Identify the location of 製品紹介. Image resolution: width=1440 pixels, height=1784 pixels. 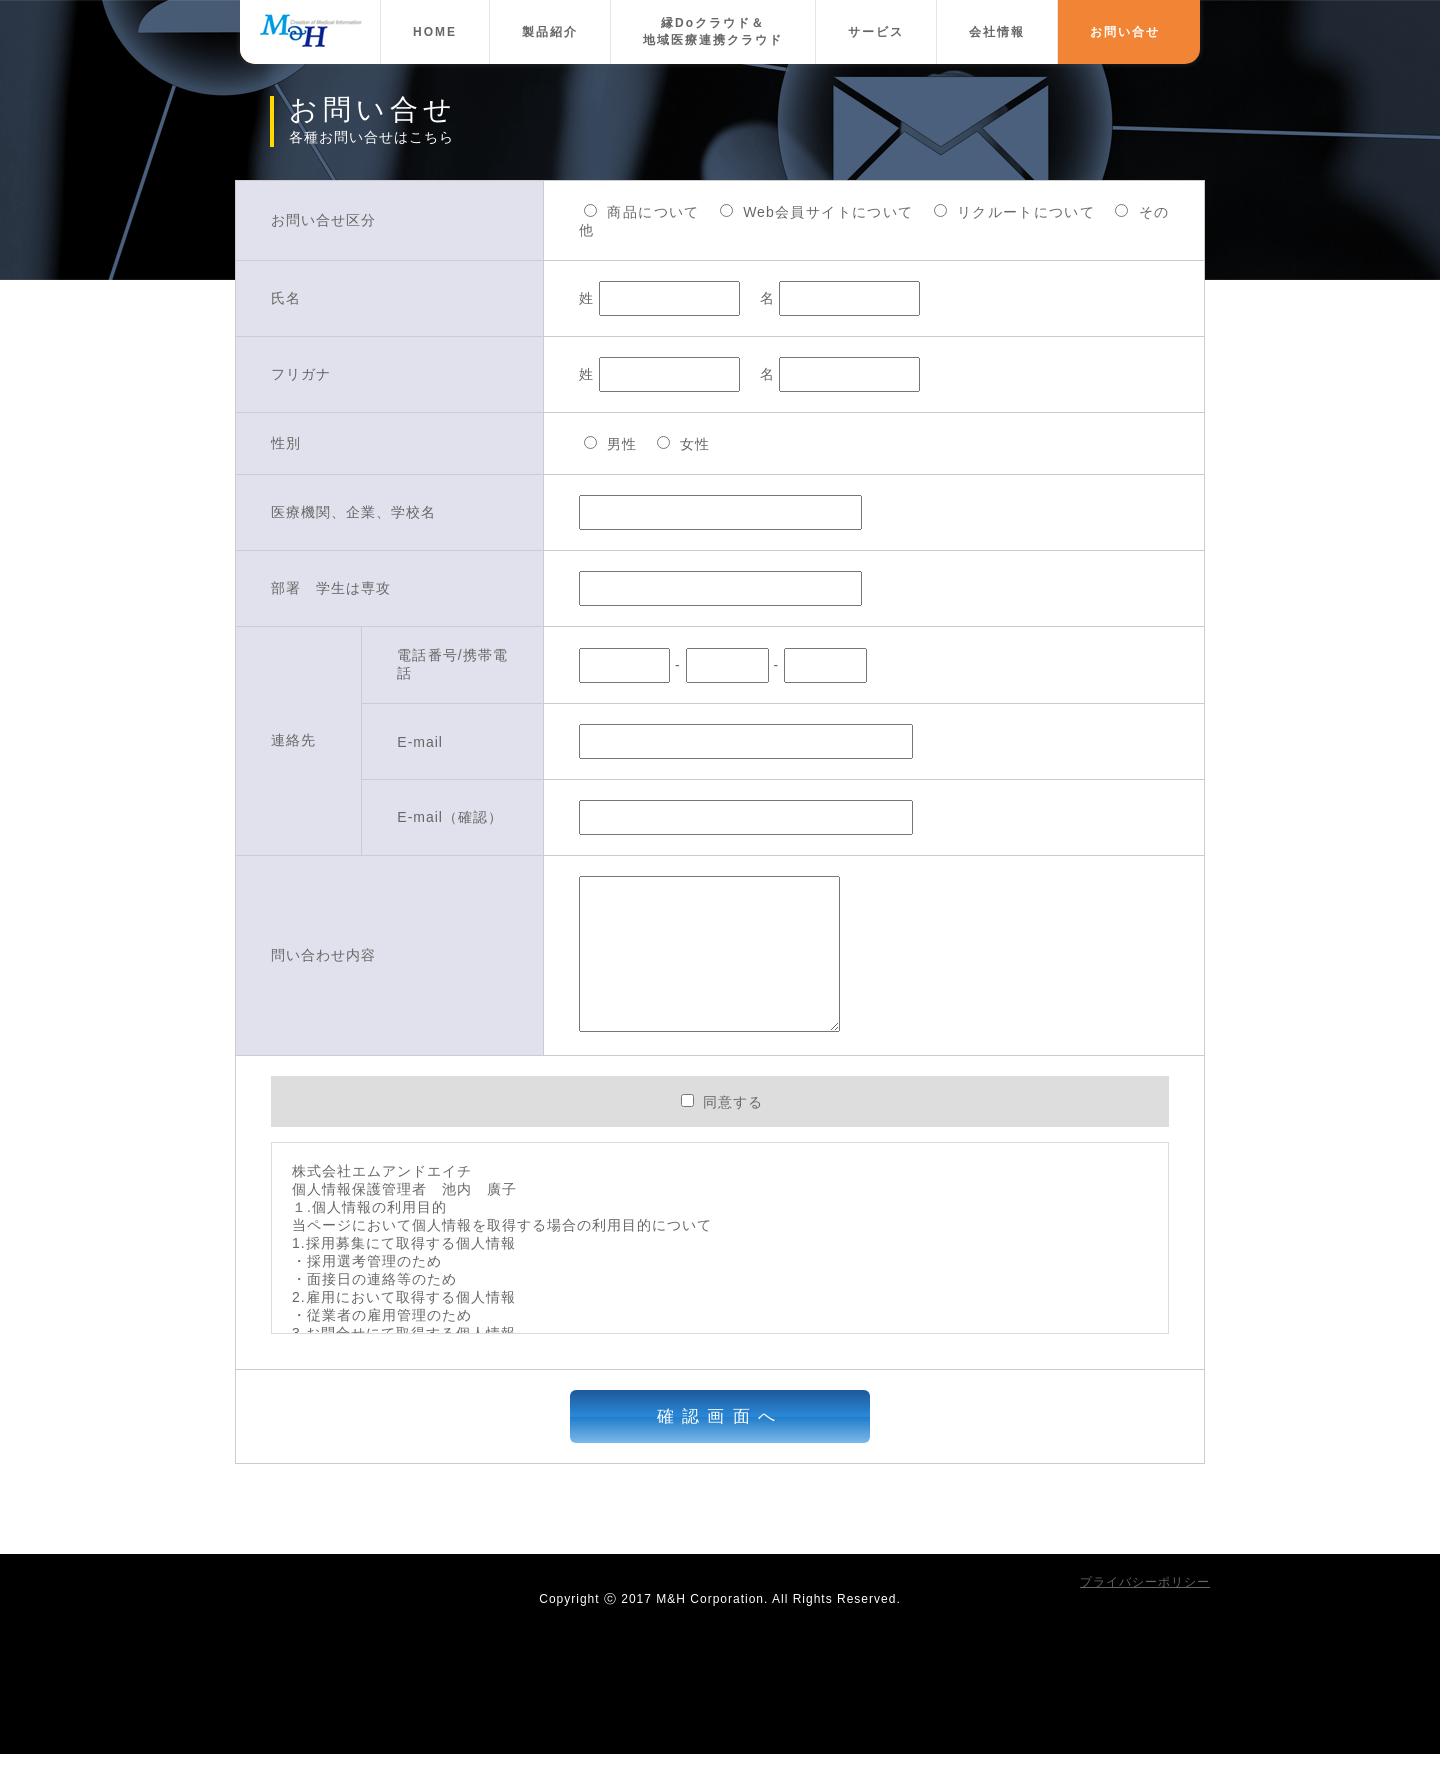
(550, 32).